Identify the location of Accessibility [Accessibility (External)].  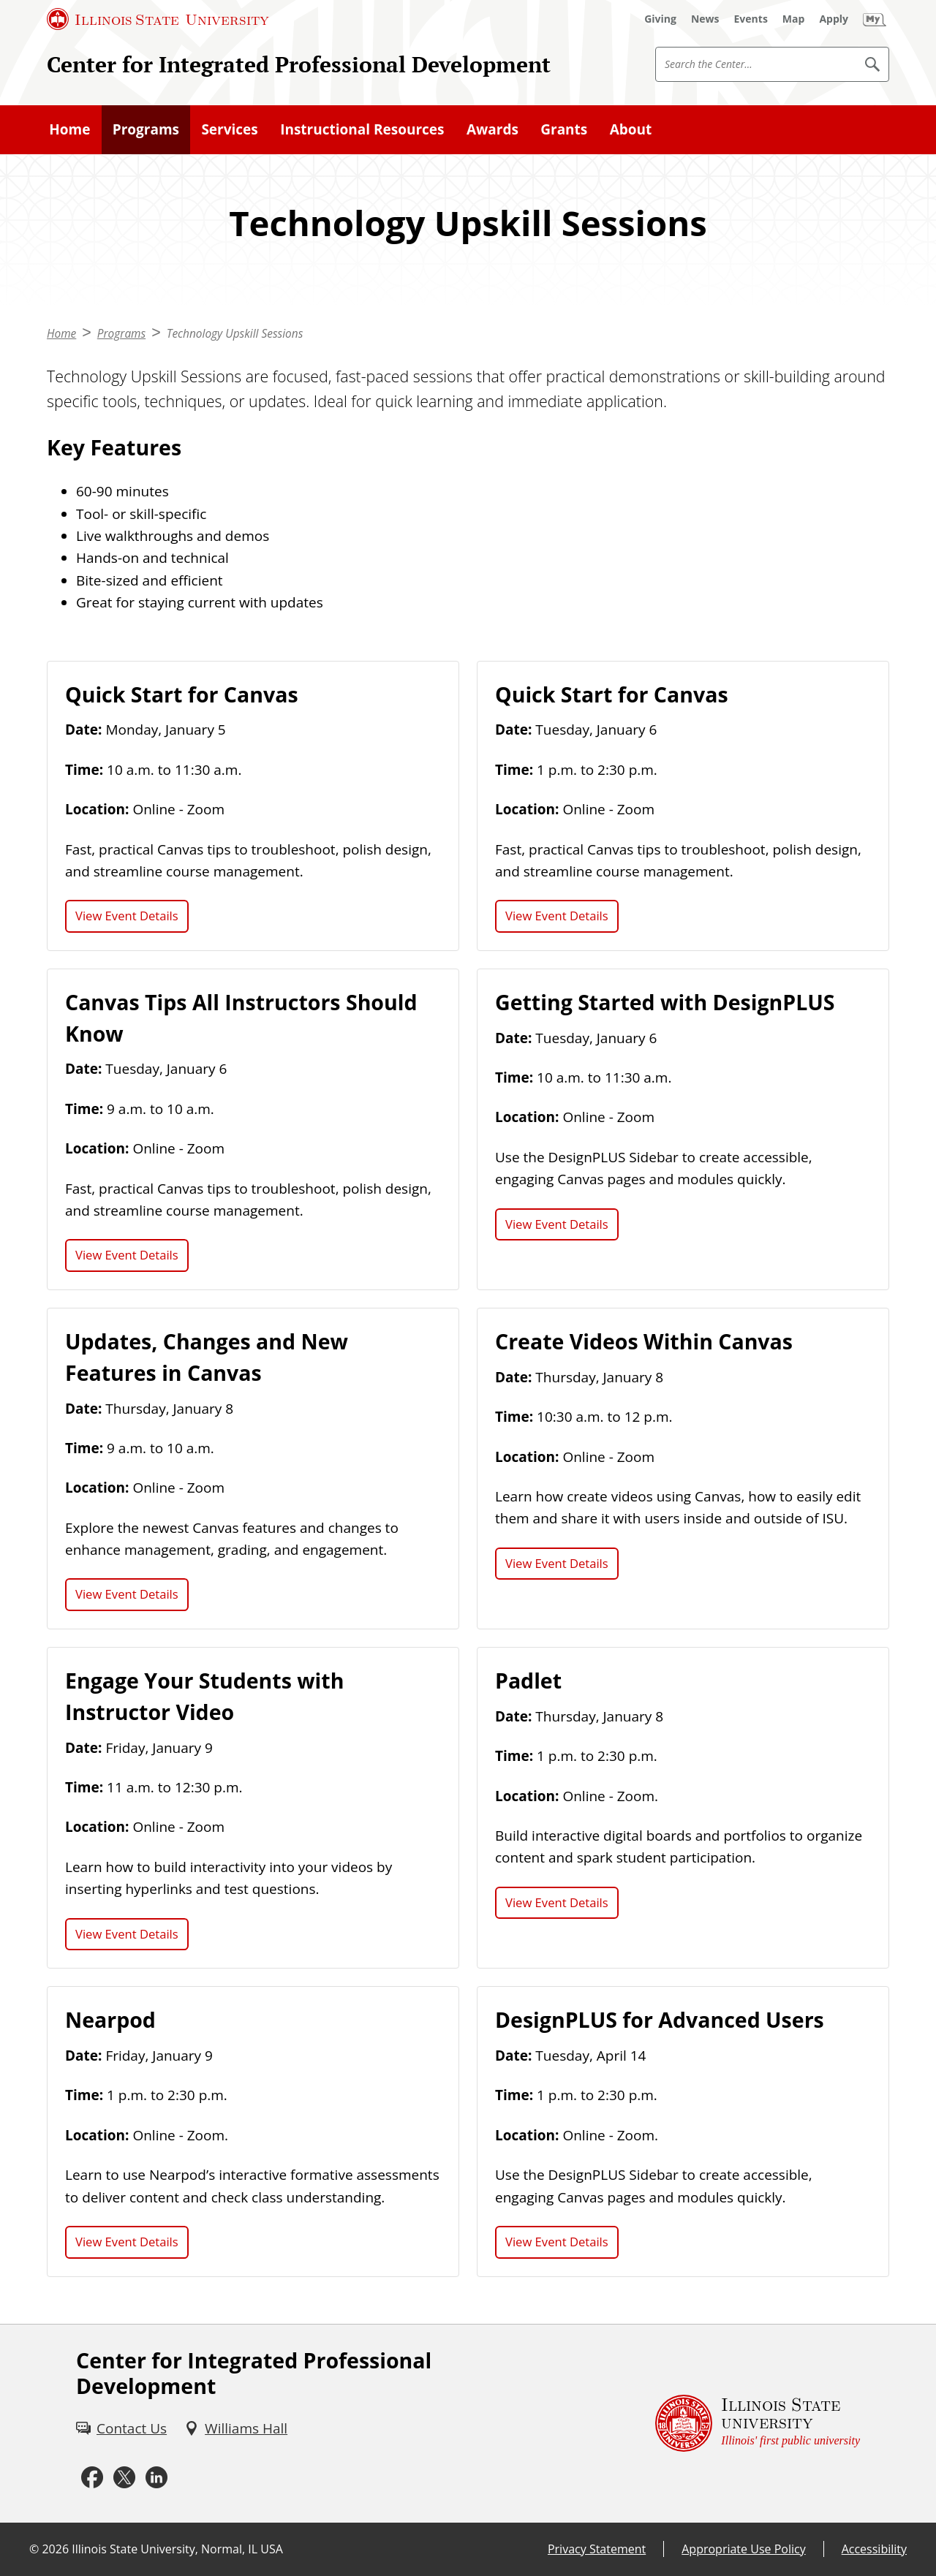
(874, 2549).